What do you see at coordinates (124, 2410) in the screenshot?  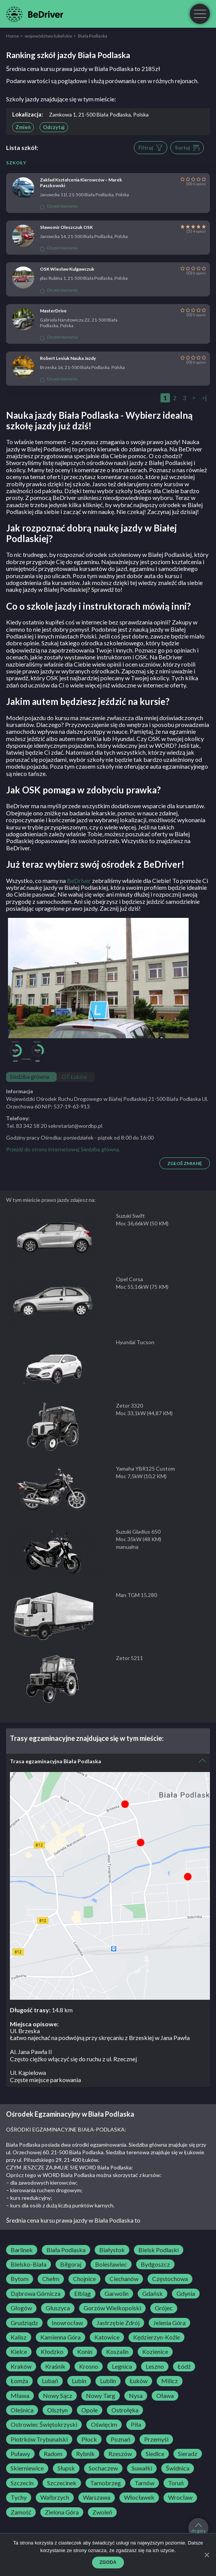 I see `Ostrołęka` at bounding box center [124, 2410].